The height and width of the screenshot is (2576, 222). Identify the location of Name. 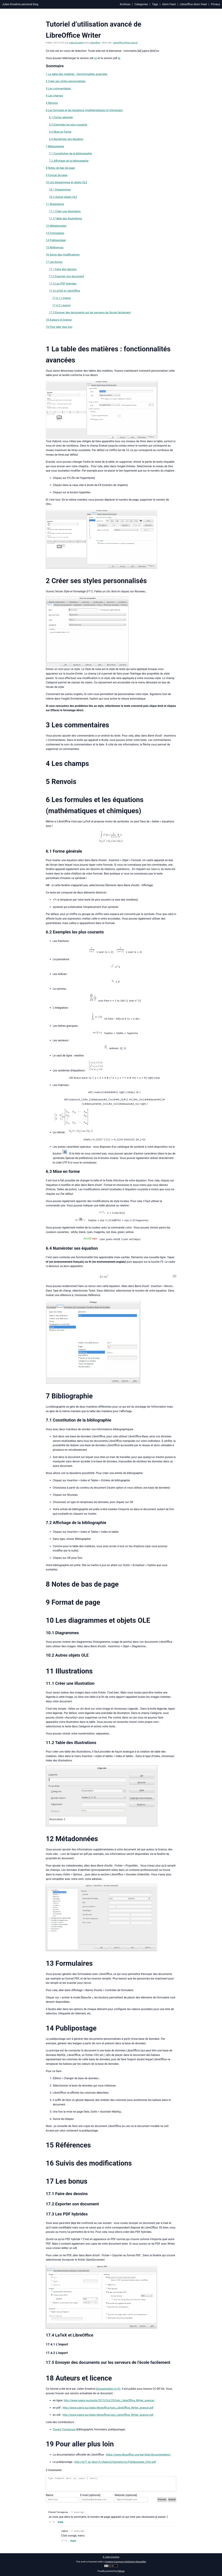
(49, 2497).